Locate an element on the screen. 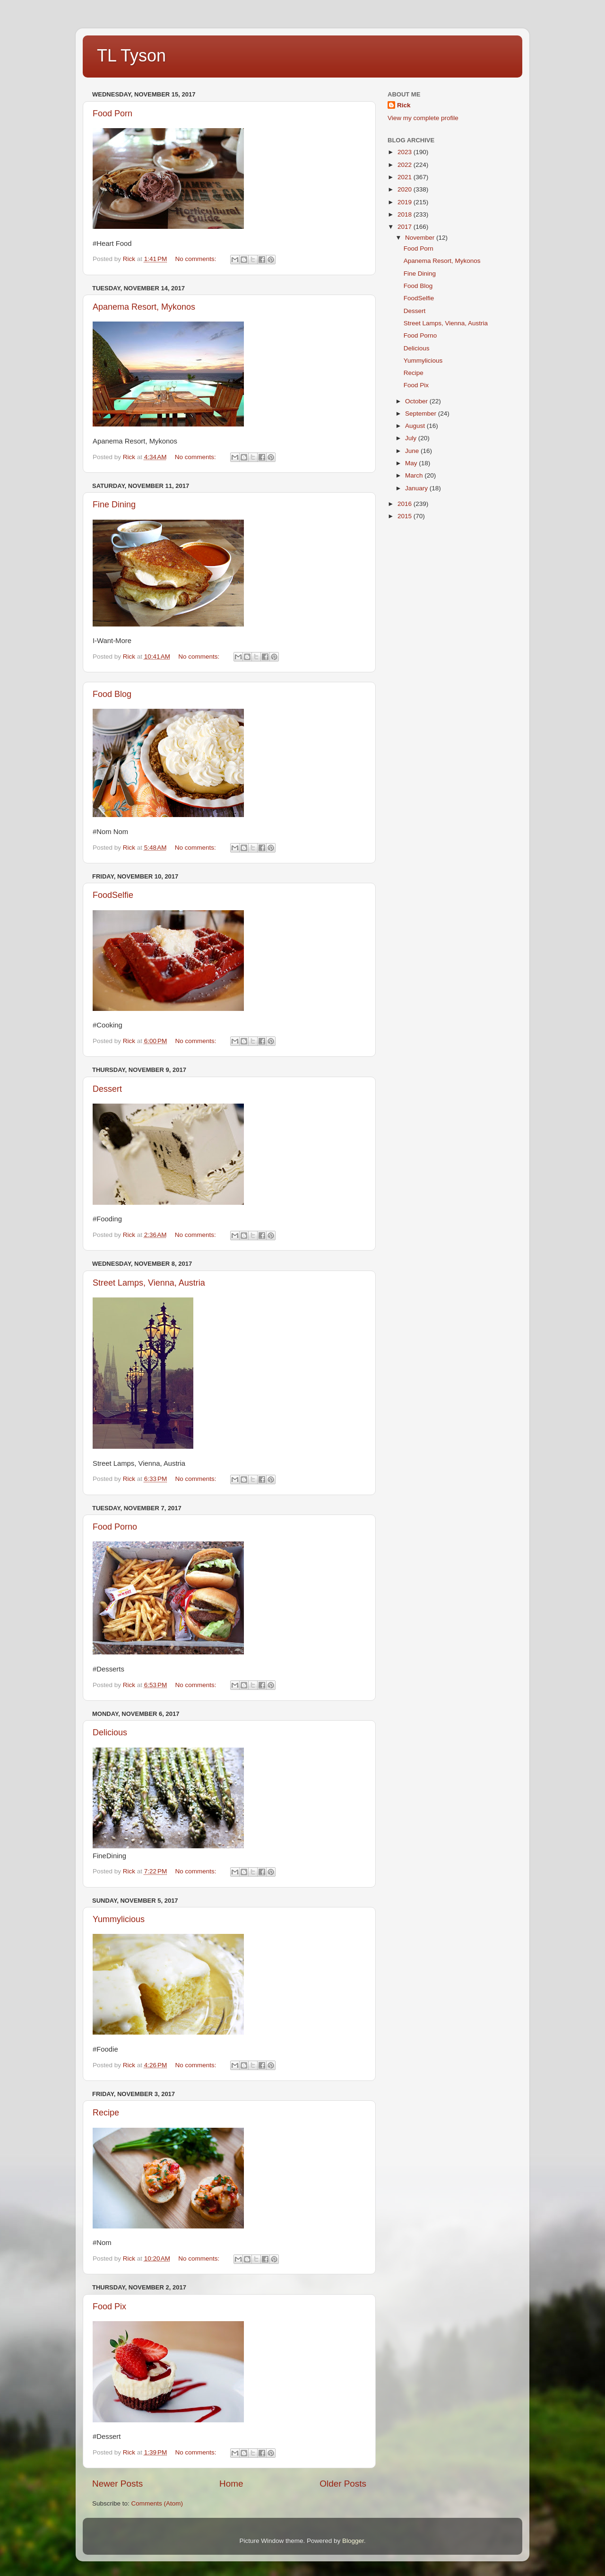 This screenshot has width=605, height=2576. July is located at coordinates (411, 438).